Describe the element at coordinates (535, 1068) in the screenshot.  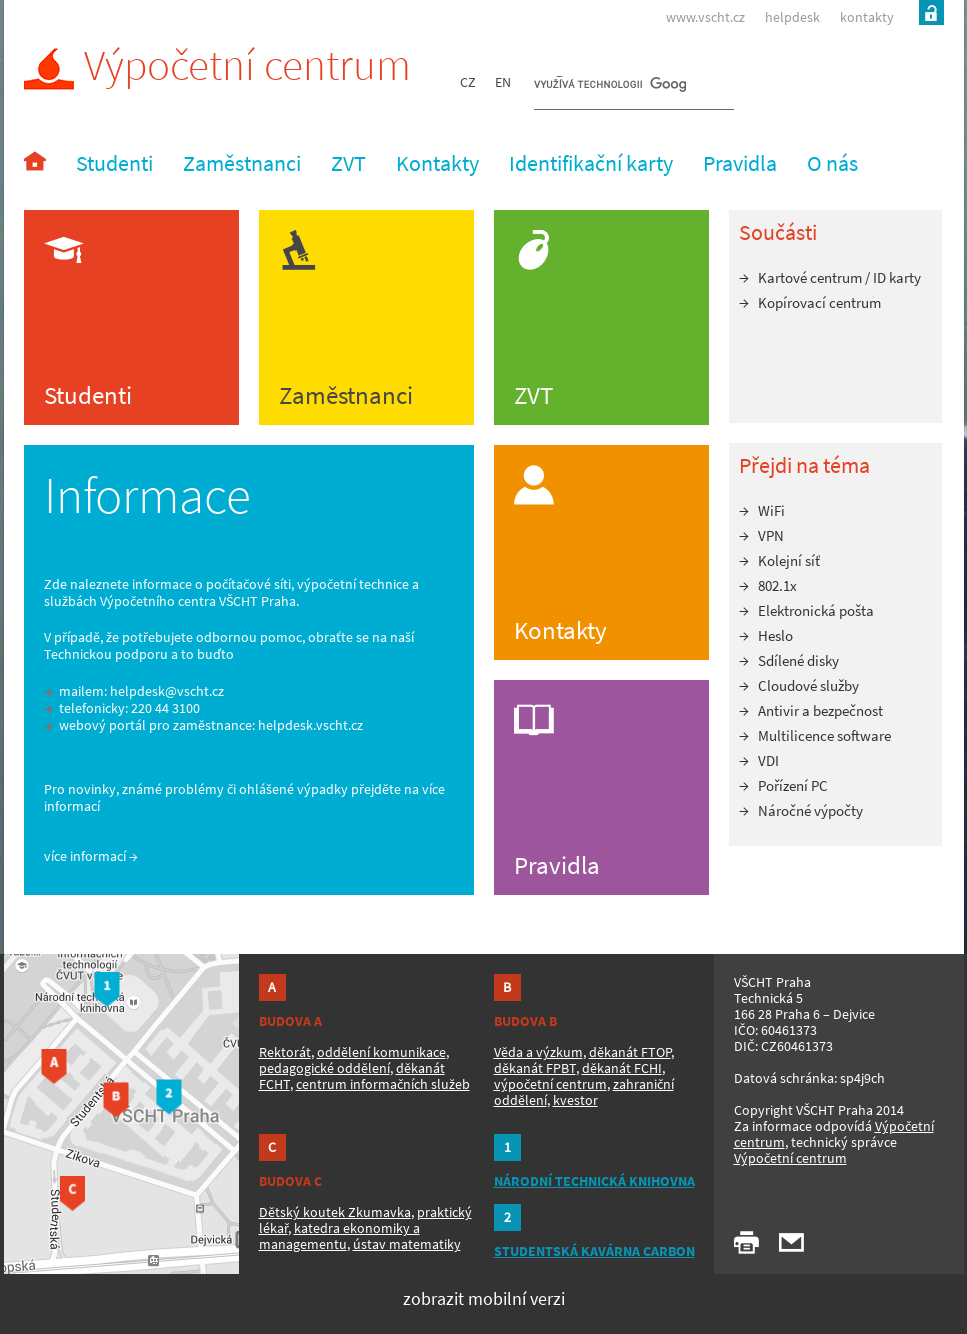
I see `děkanát FPBT` at that location.